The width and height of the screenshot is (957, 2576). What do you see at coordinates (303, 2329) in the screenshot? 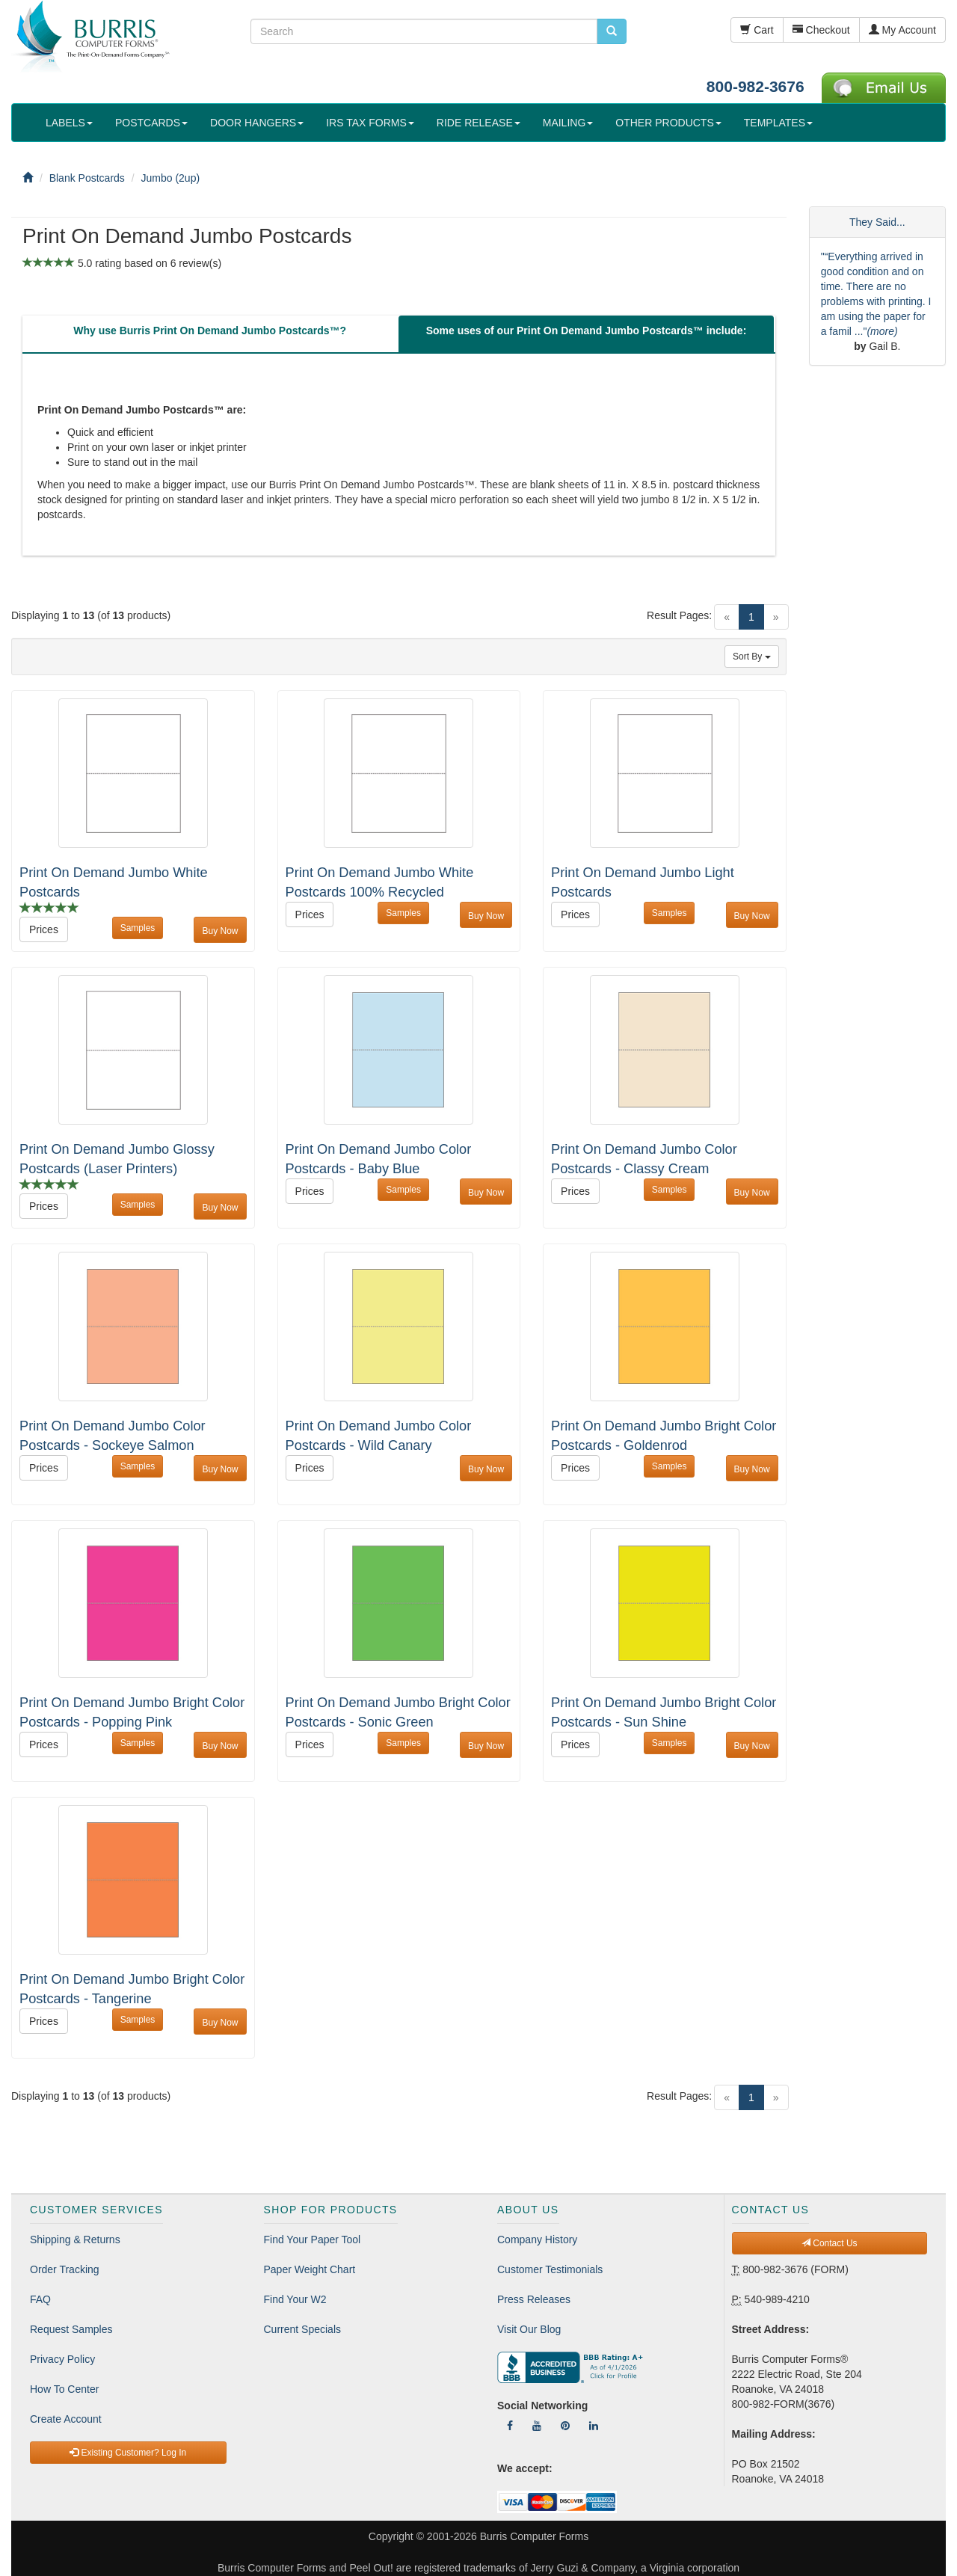
I see `Current Specials` at bounding box center [303, 2329].